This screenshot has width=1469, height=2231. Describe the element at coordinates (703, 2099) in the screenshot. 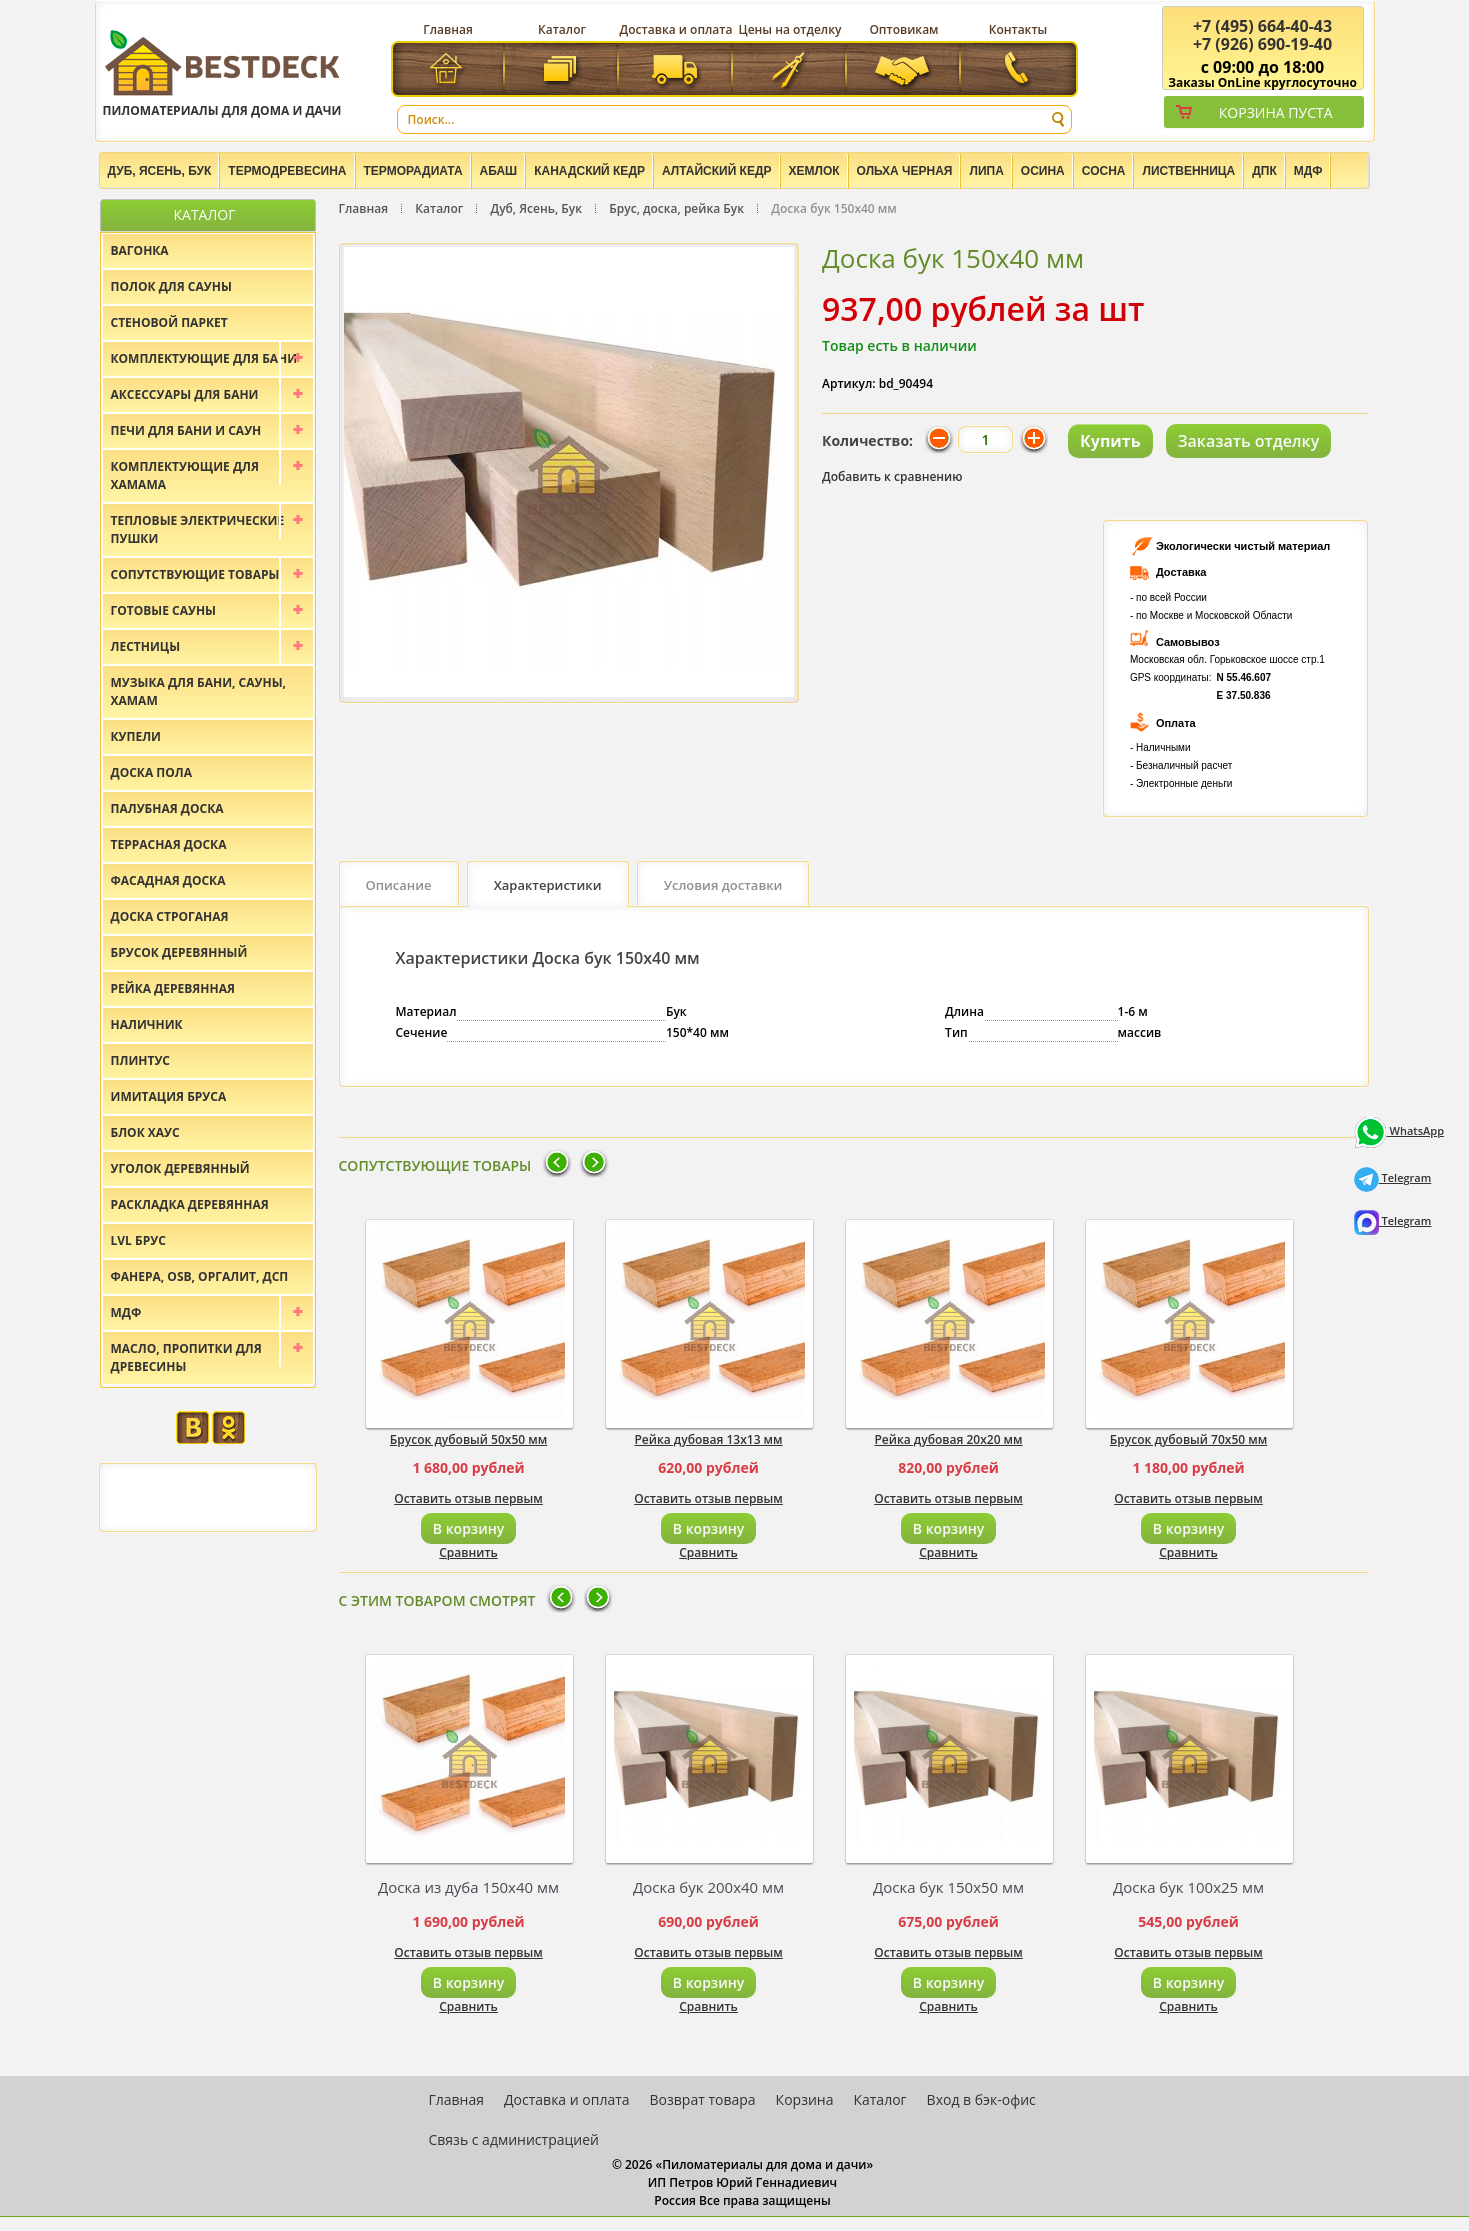

I see `Возврат товара` at that location.